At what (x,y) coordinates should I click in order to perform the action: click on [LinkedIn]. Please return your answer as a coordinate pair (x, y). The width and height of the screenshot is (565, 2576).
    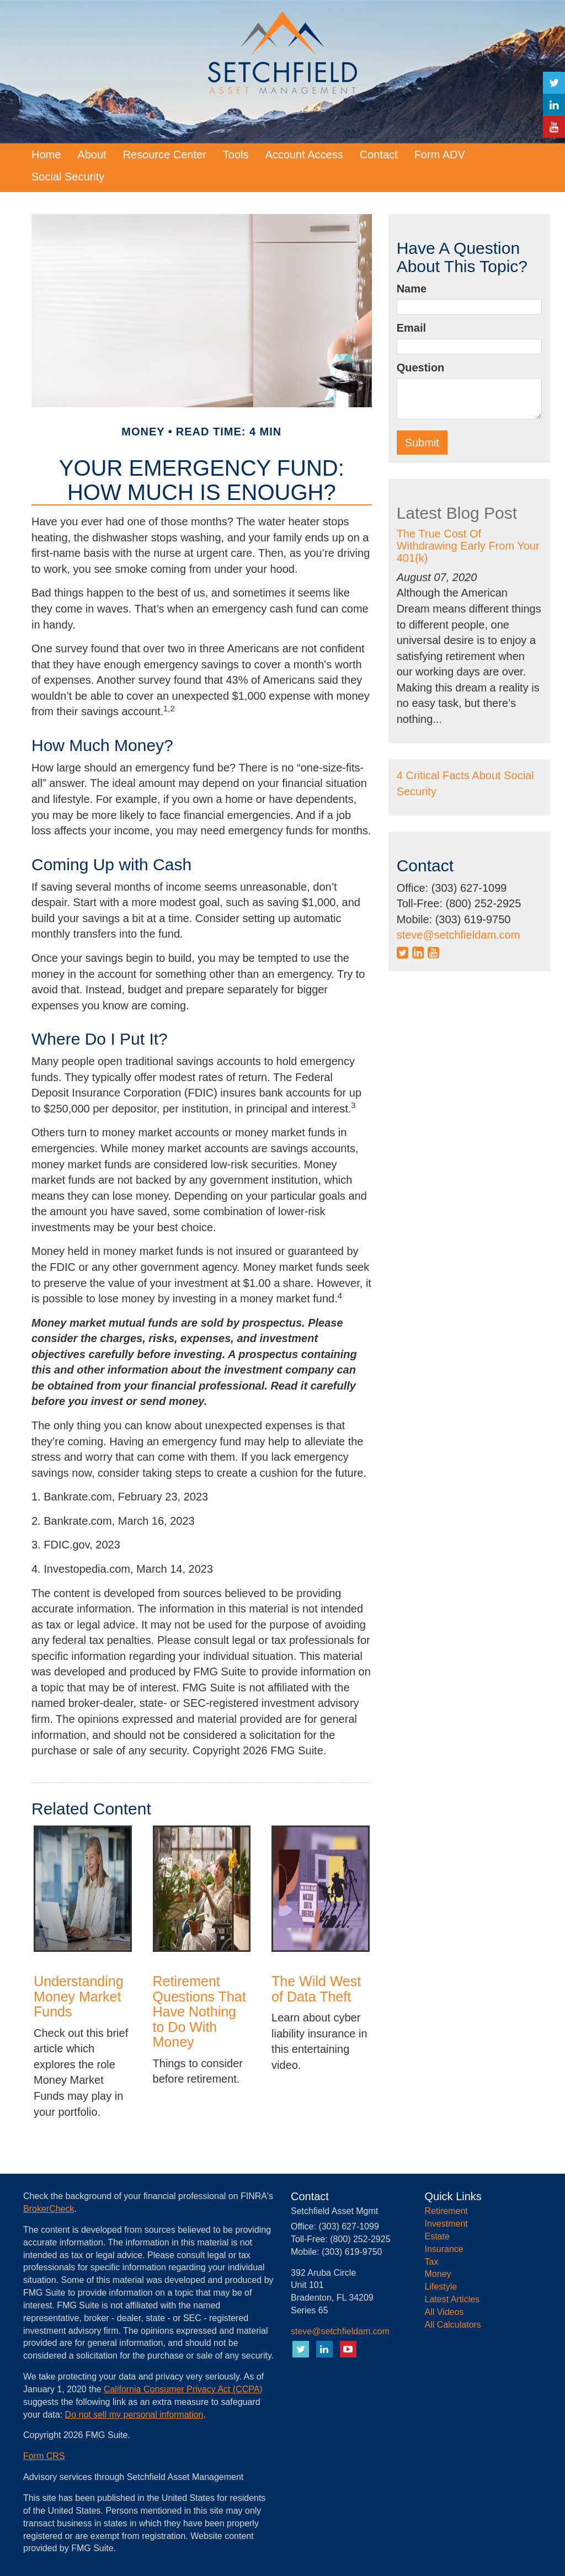
    Looking at the image, I should click on (554, 105).